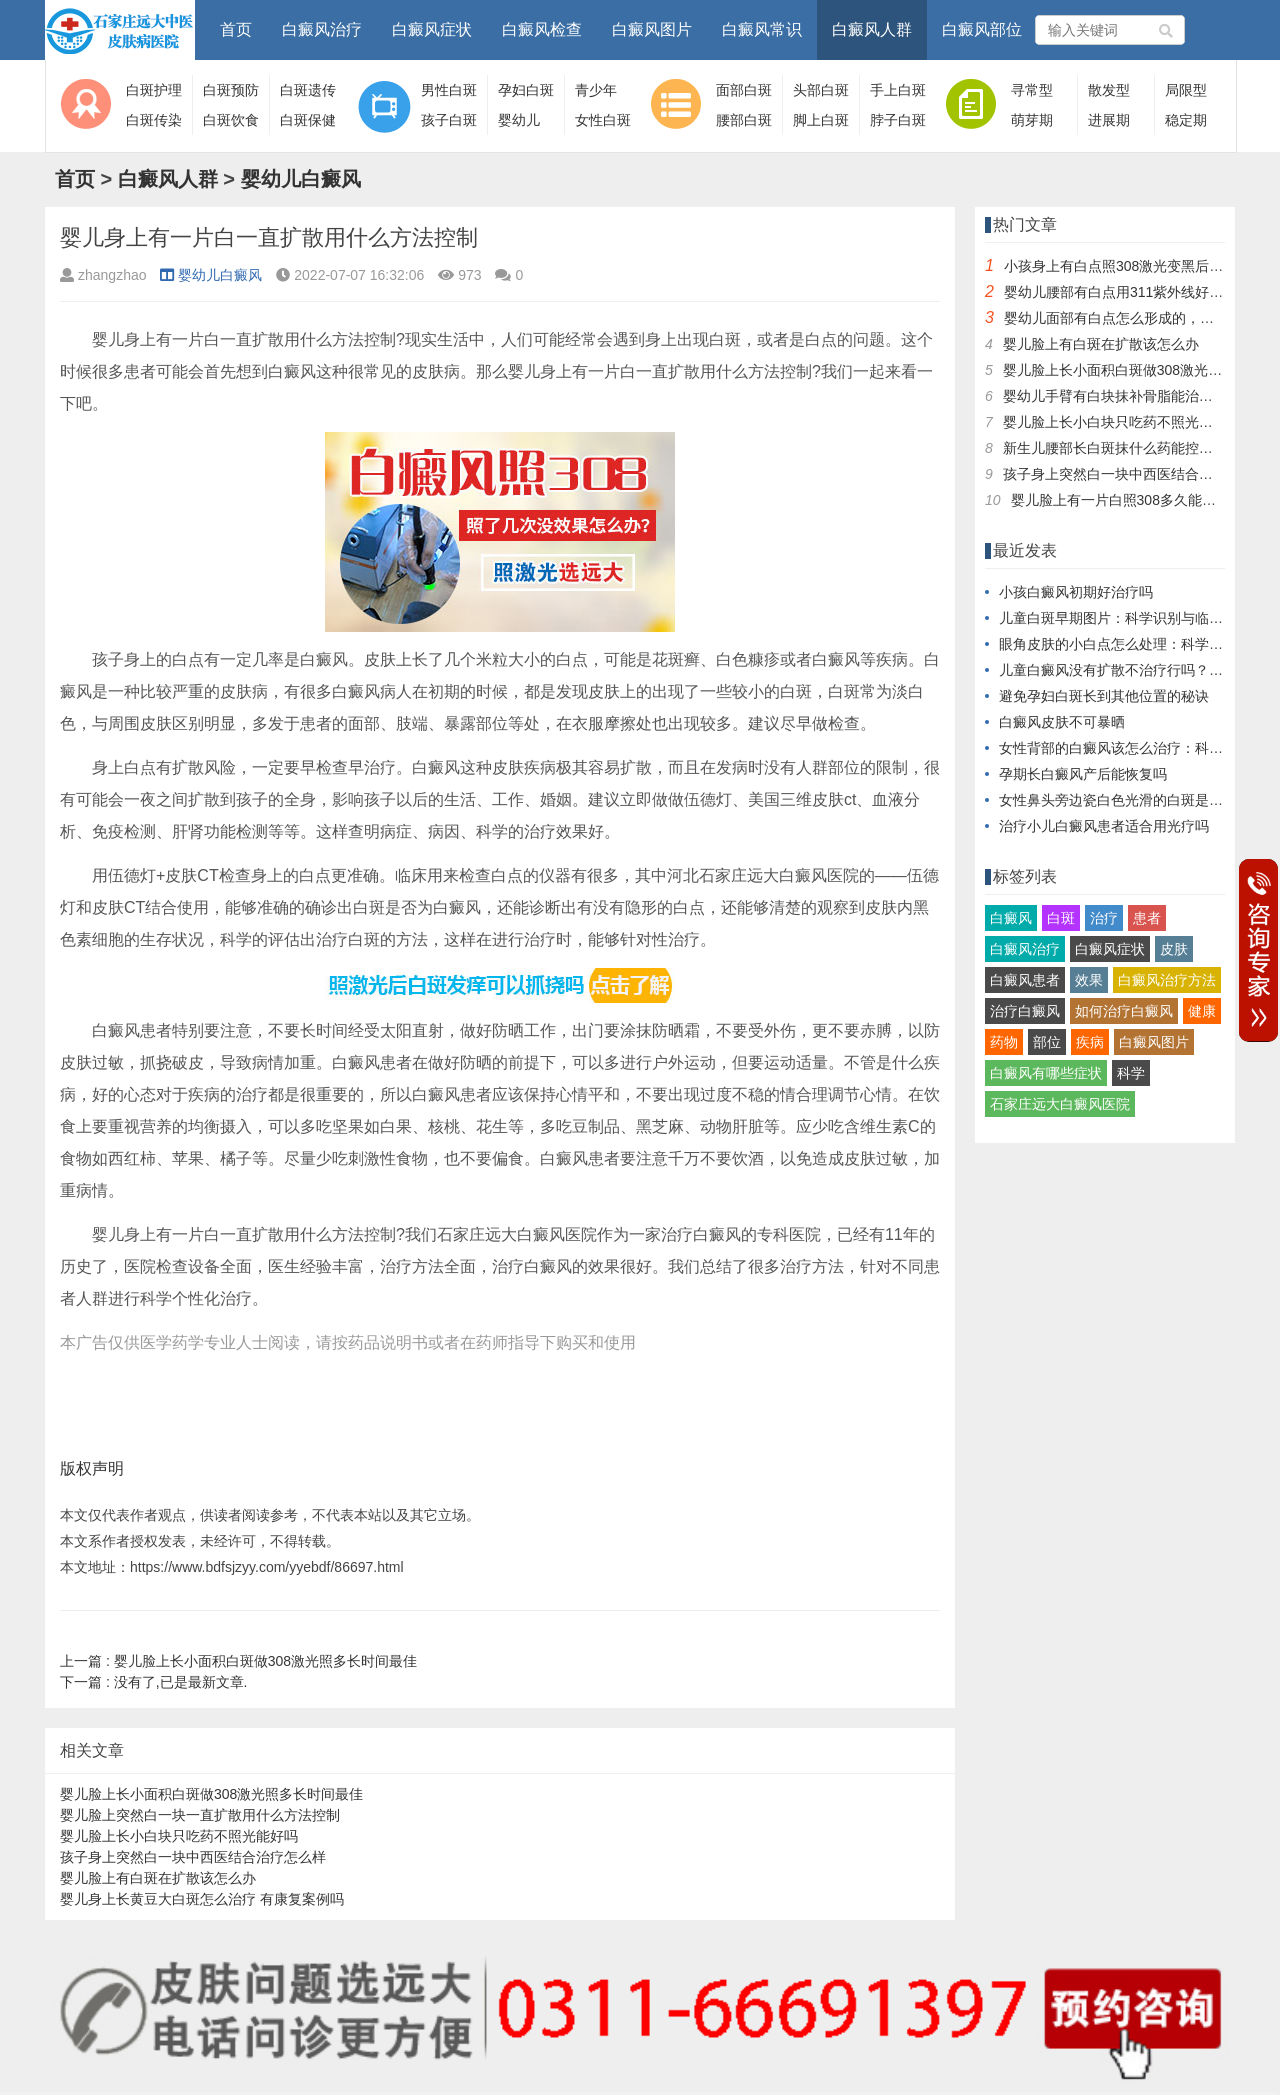 The width and height of the screenshot is (1280, 2095). Describe the element at coordinates (542, 29) in the screenshot. I see `白癜风检查` at that location.